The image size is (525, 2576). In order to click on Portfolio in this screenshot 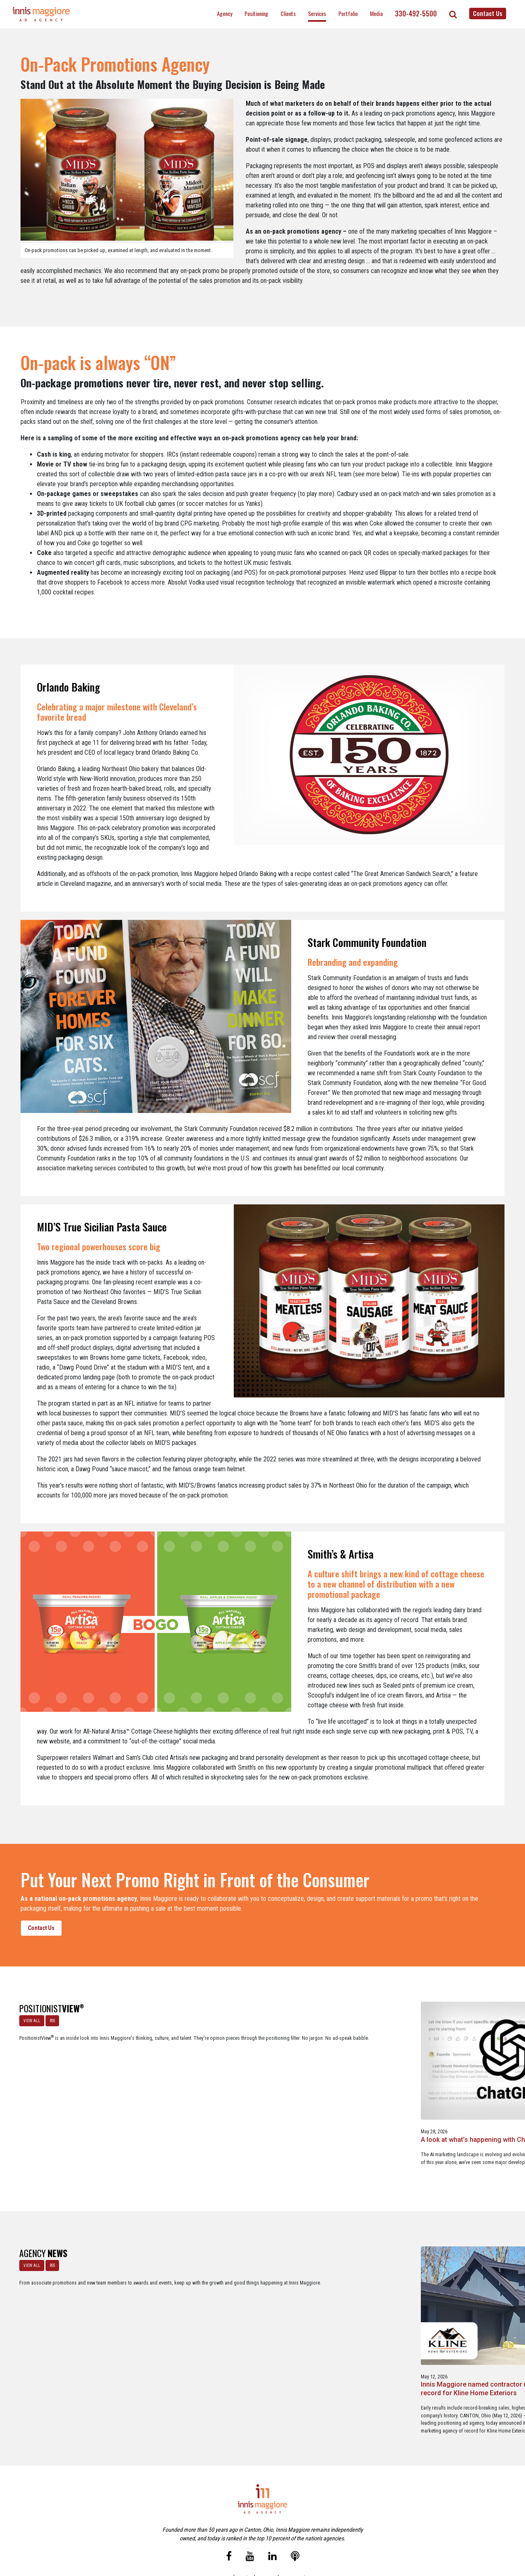, I will do `click(348, 13)`.